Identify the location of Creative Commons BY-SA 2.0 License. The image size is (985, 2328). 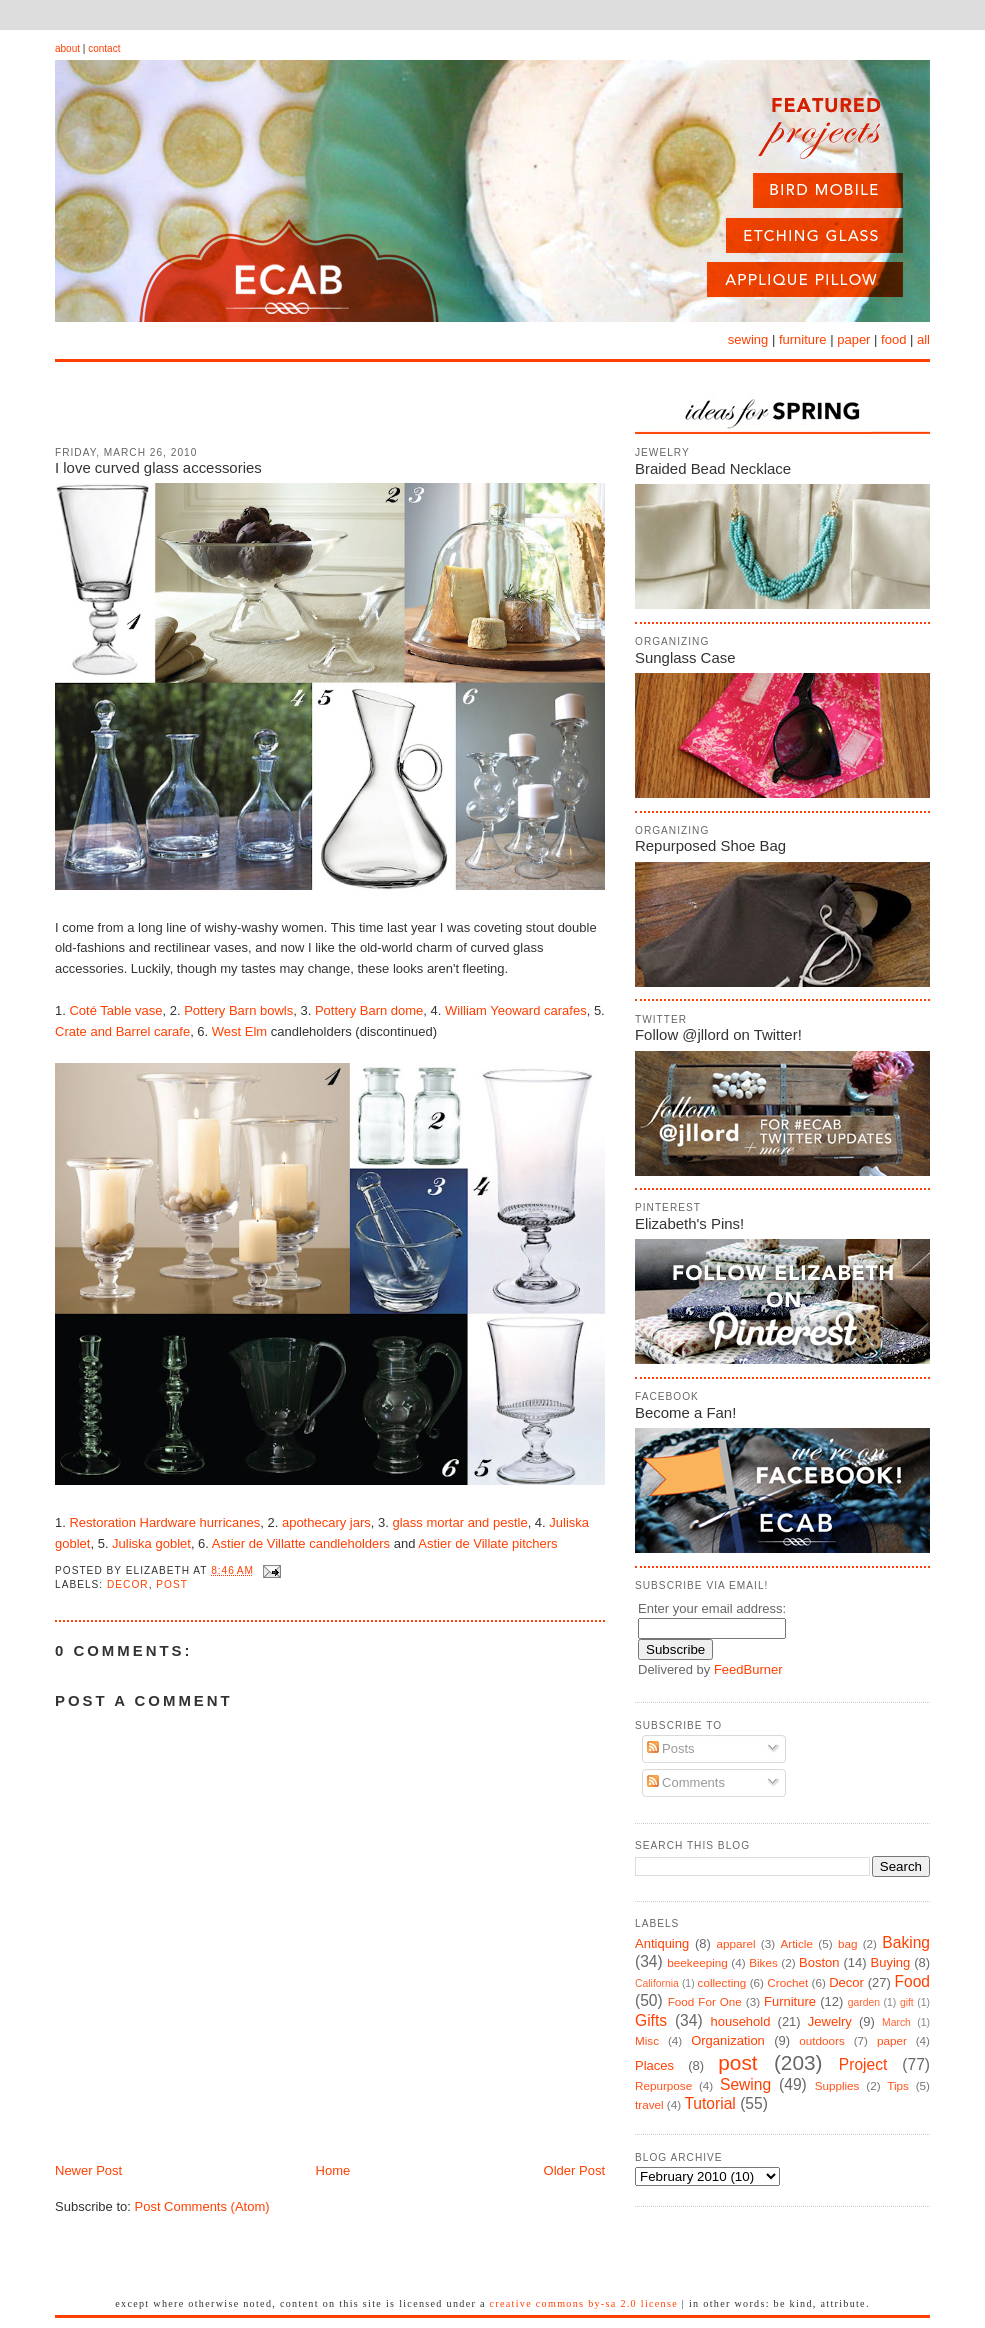
(584, 2303).